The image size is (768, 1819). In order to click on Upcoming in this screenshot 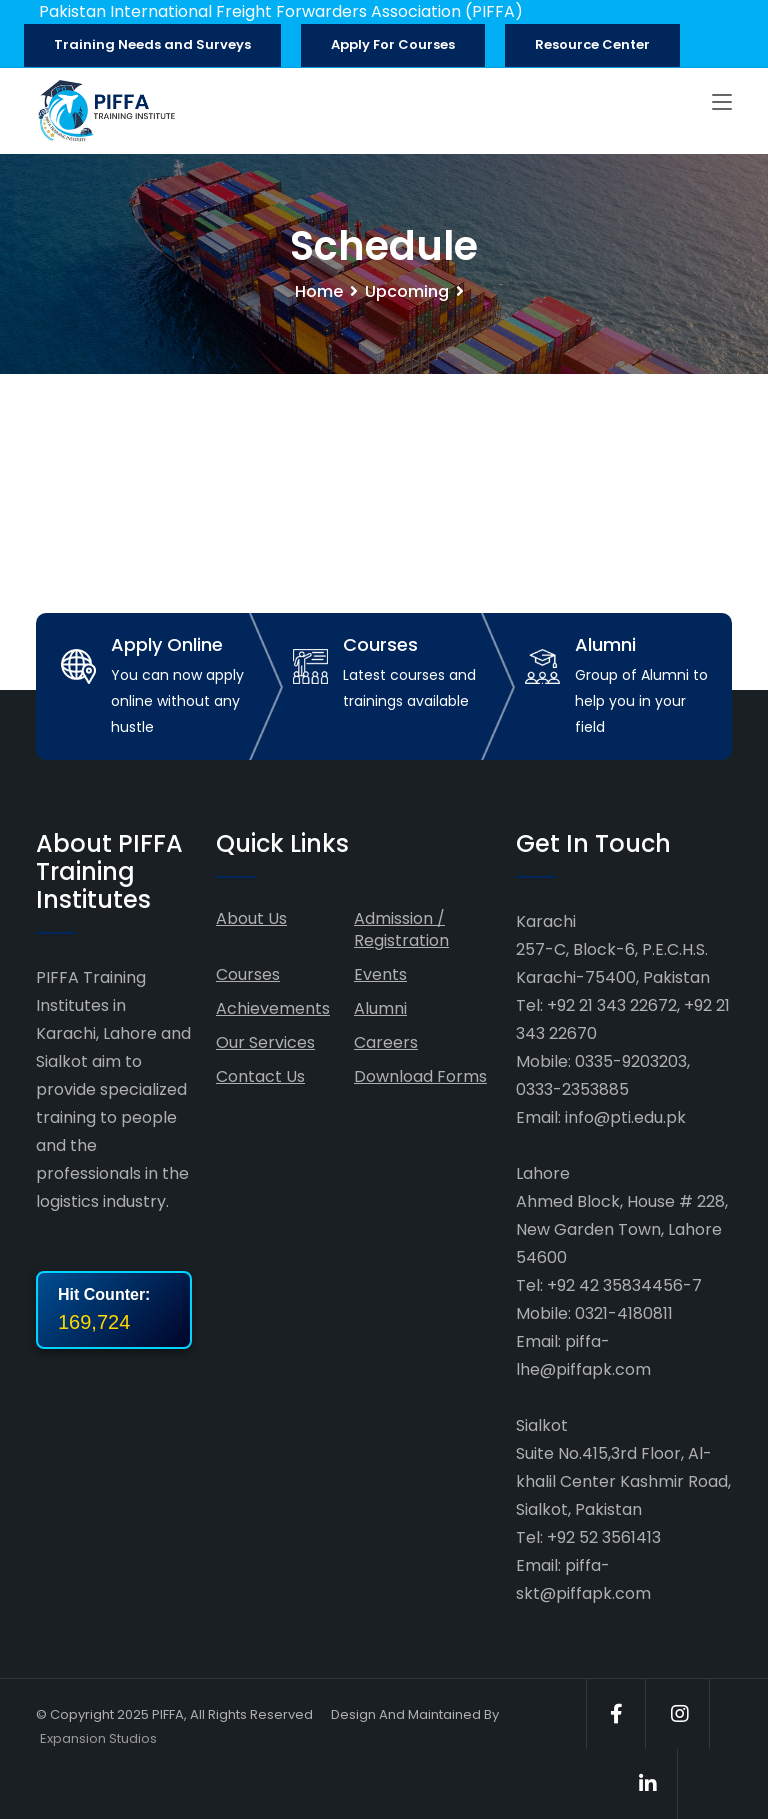, I will do `click(407, 291)`.